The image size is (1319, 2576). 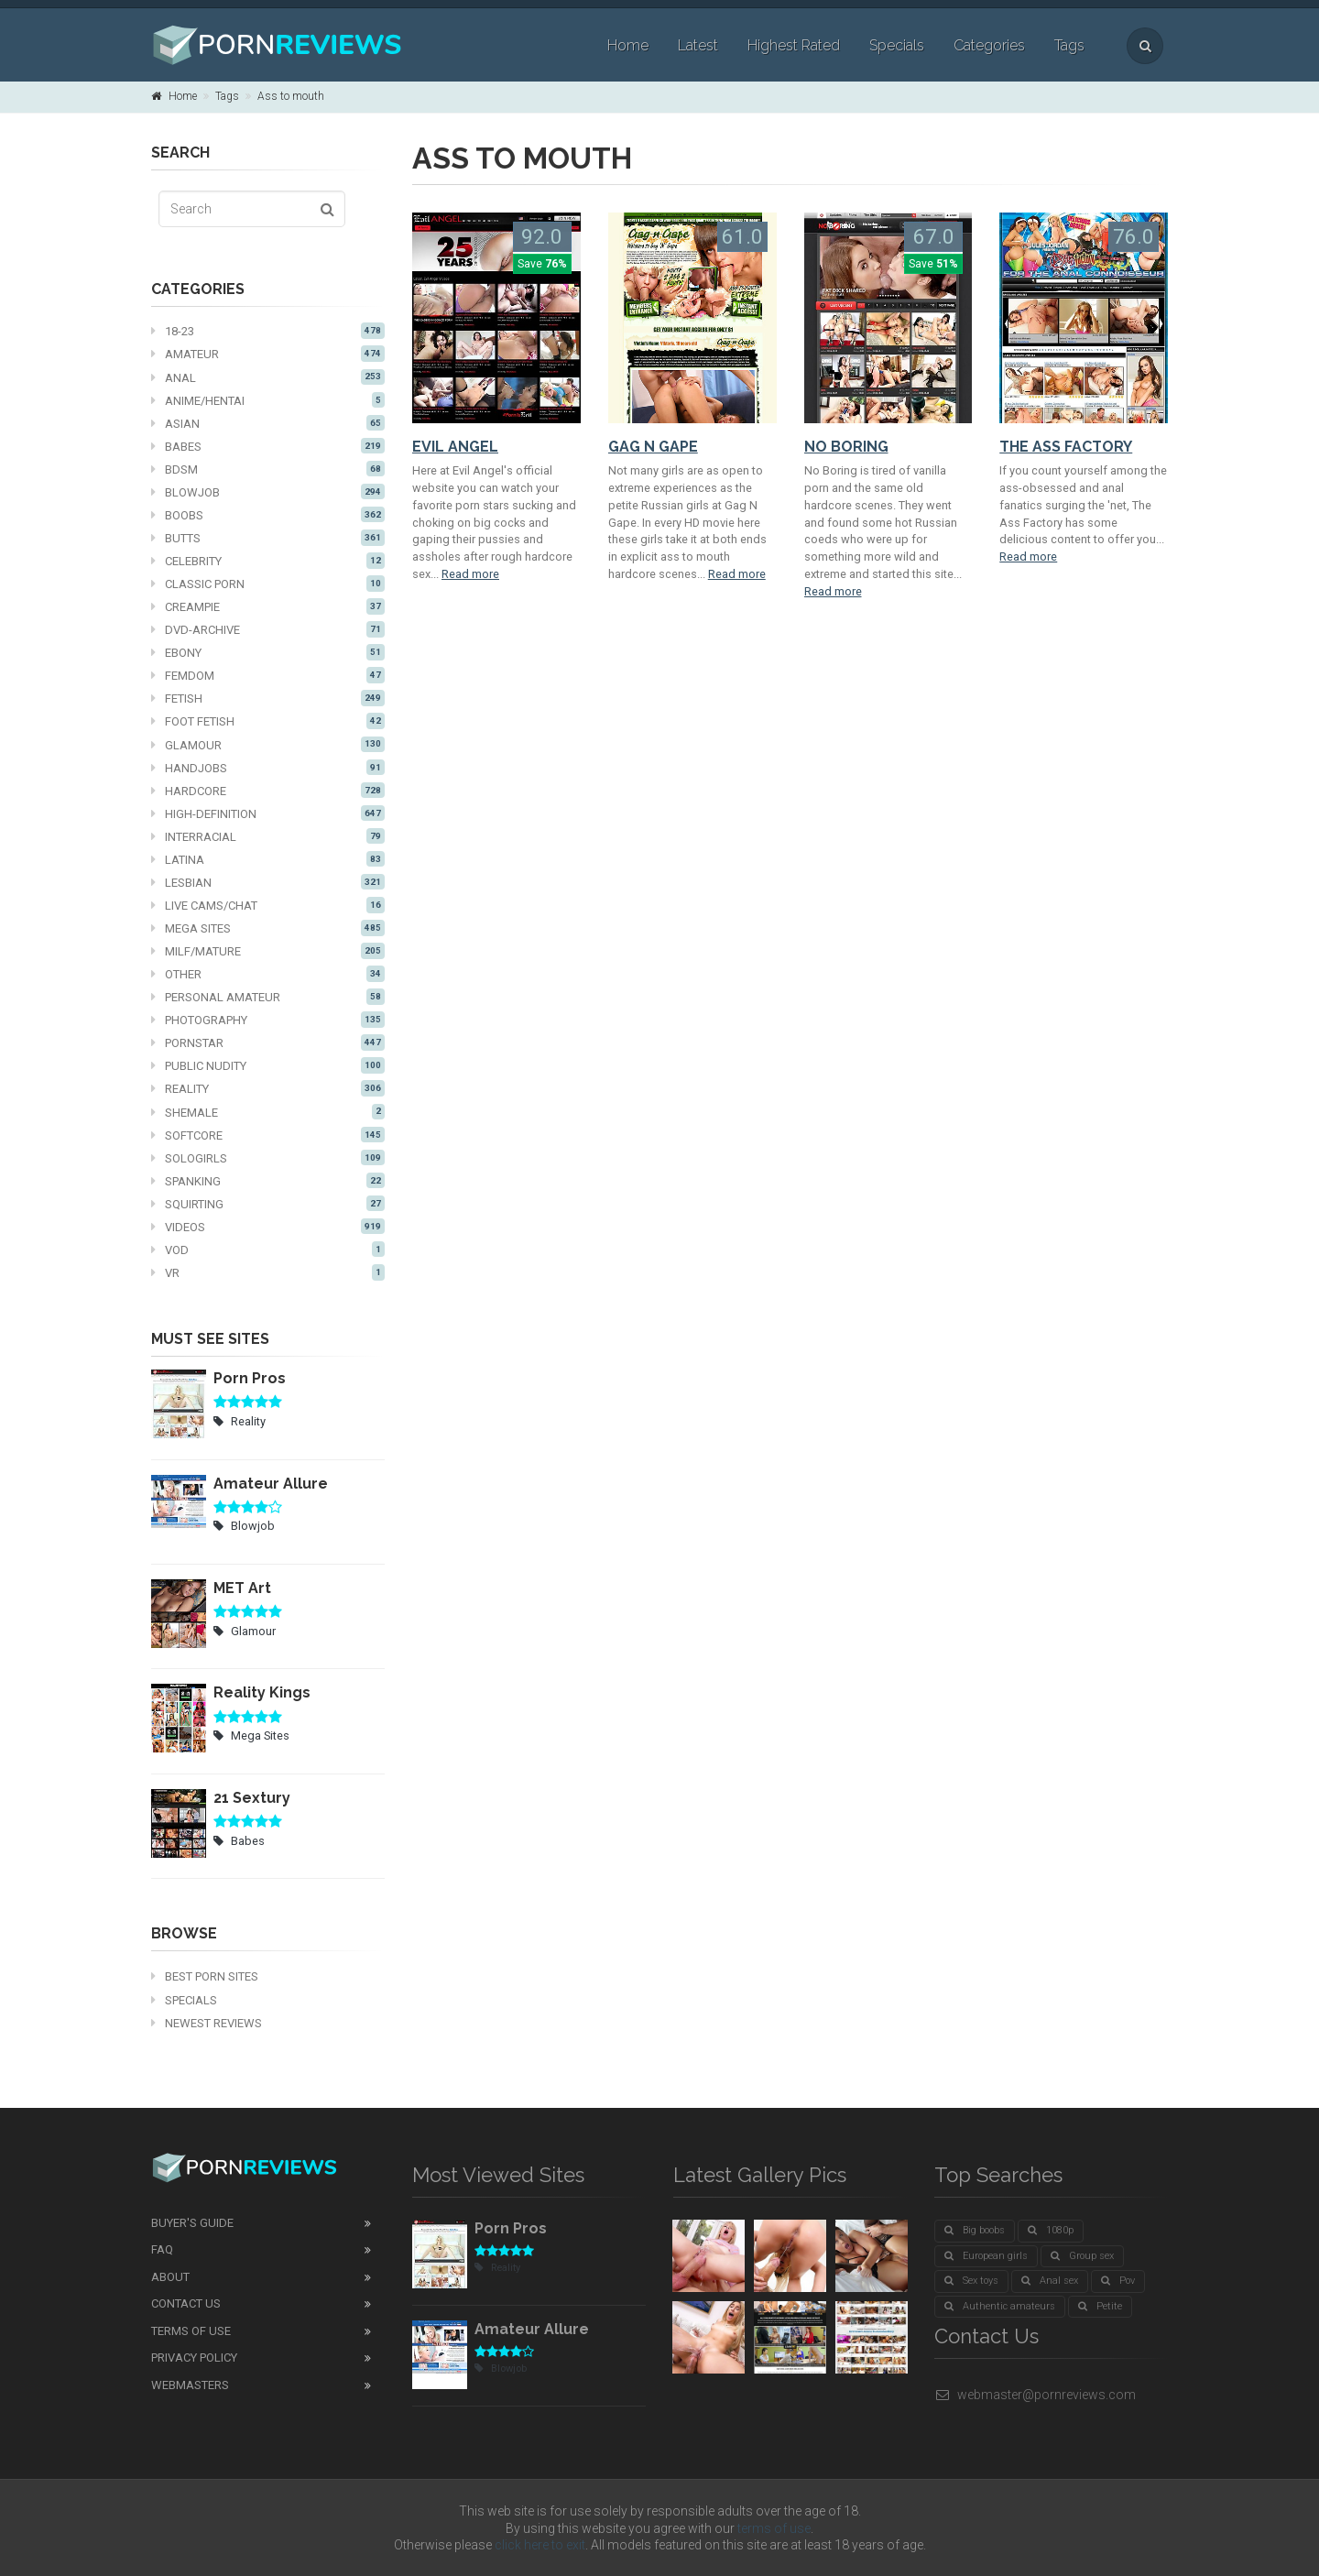 What do you see at coordinates (774, 2528) in the screenshot?
I see `terms of use` at bounding box center [774, 2528].